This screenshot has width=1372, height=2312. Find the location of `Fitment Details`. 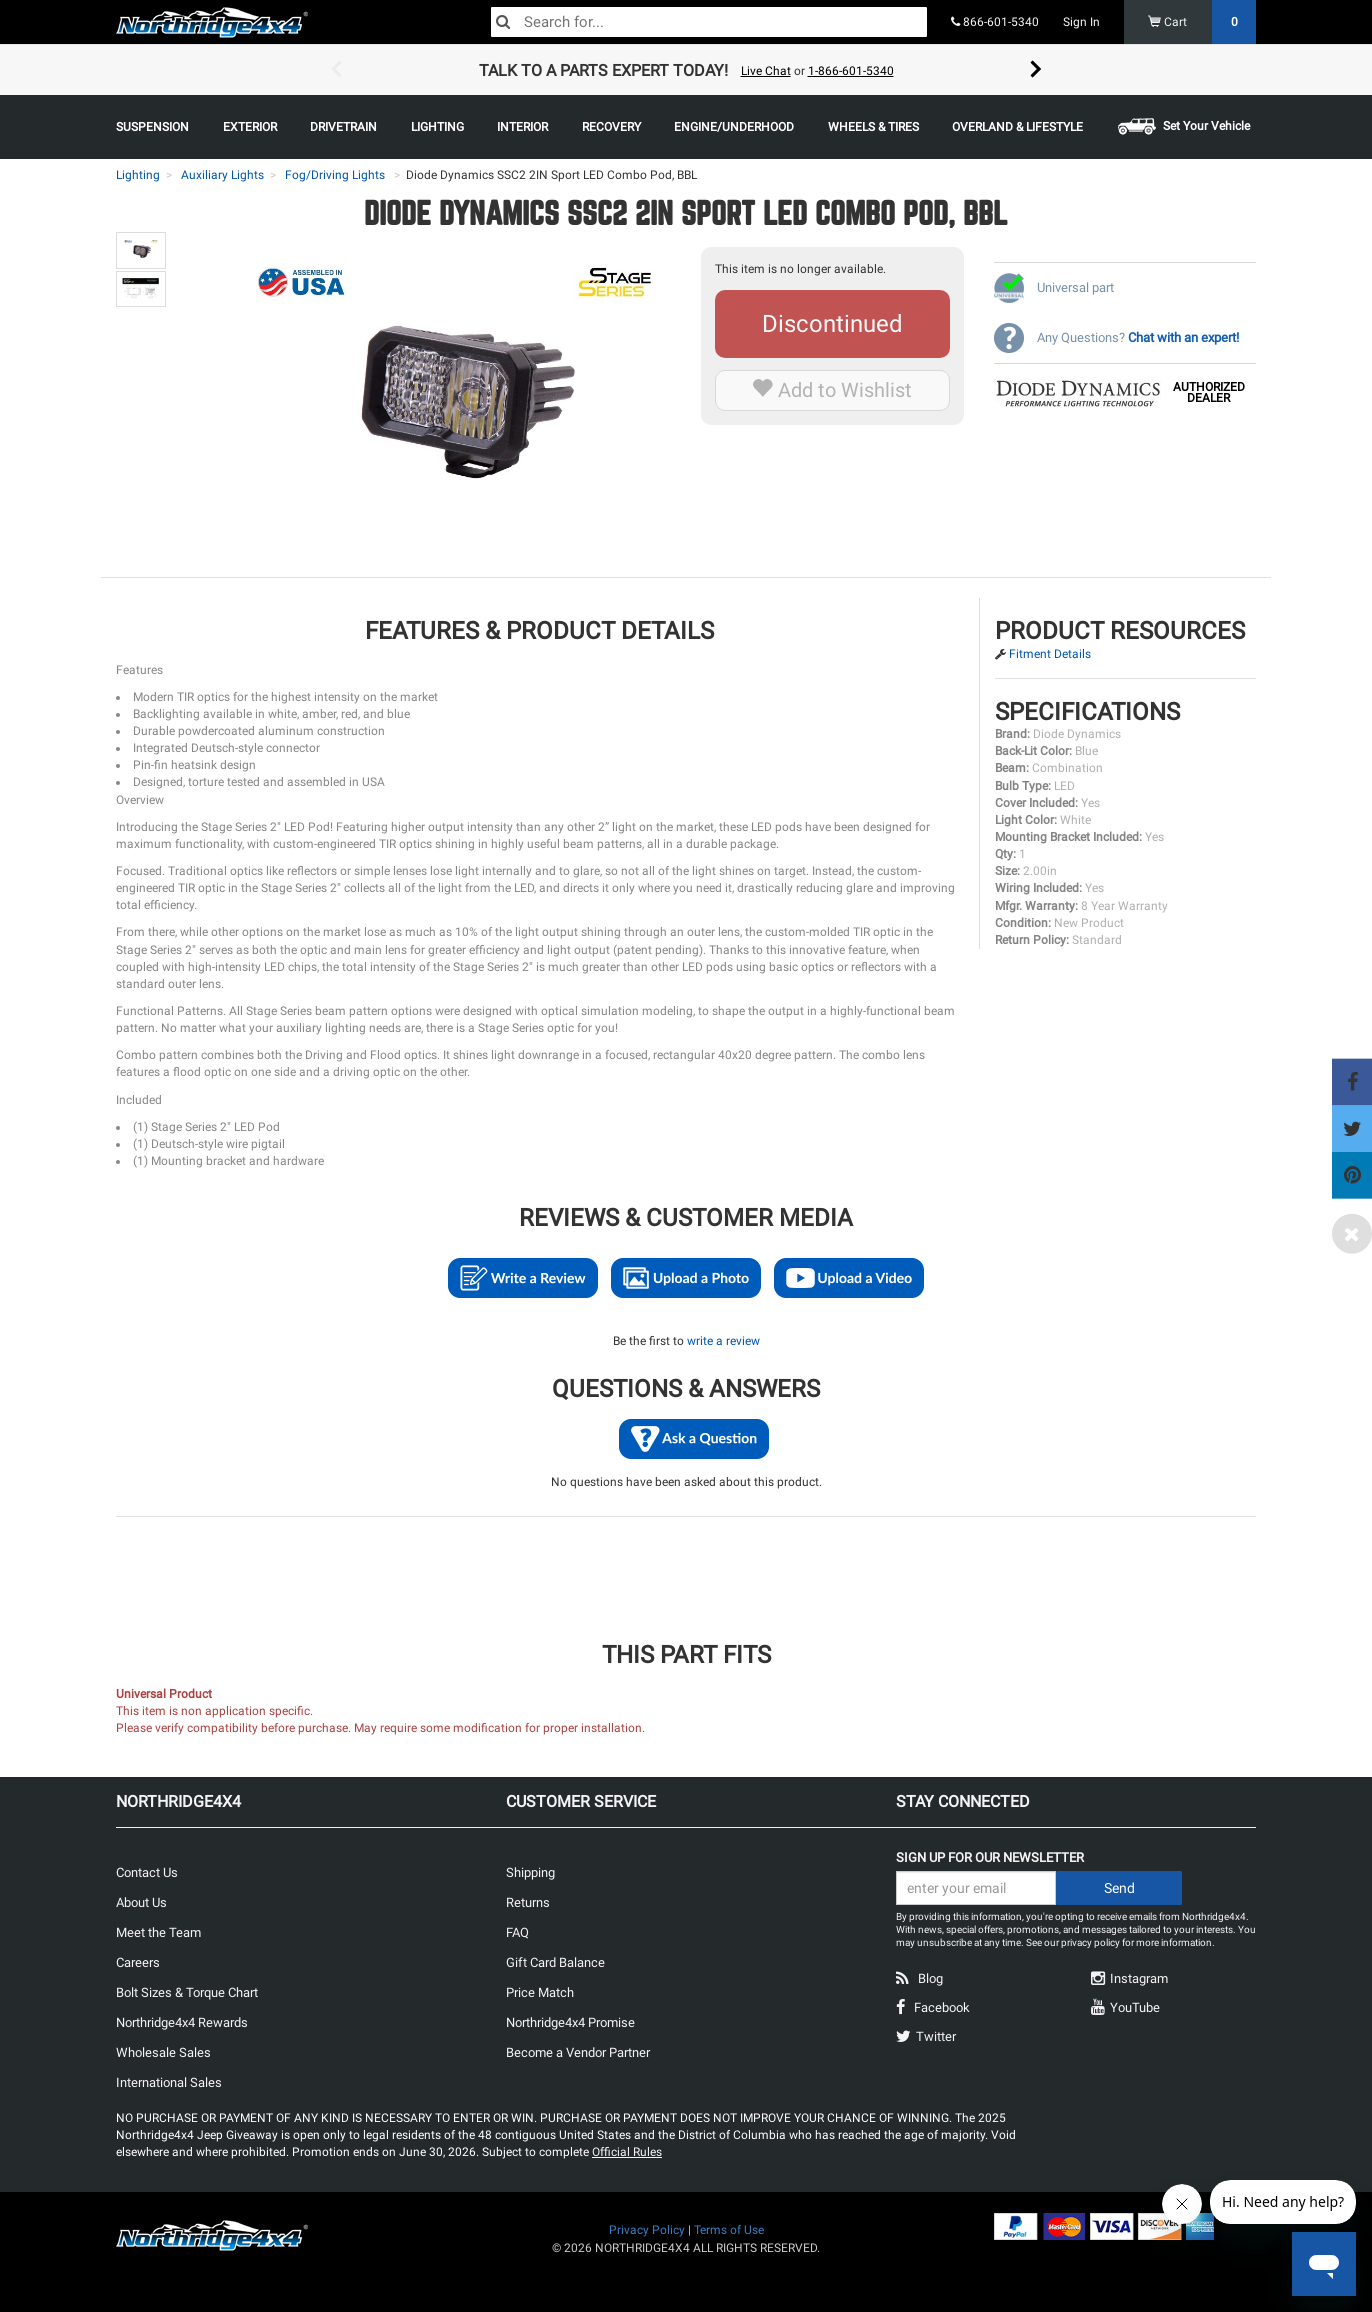

Fitment Details is located at coordinates (1050, 654).